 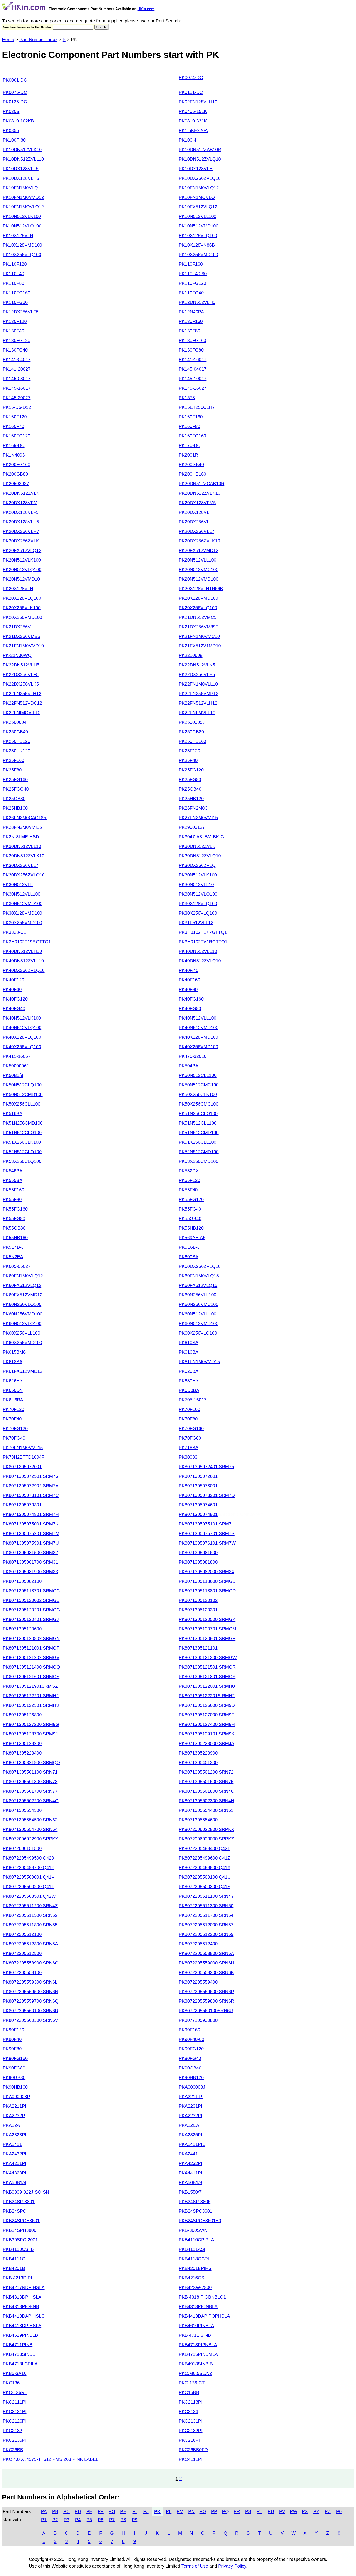 What do you see at coordinates (22, 1151) in the screenshot?
I see `PK52N512CLQ100` at bounding box center [22, 1151].